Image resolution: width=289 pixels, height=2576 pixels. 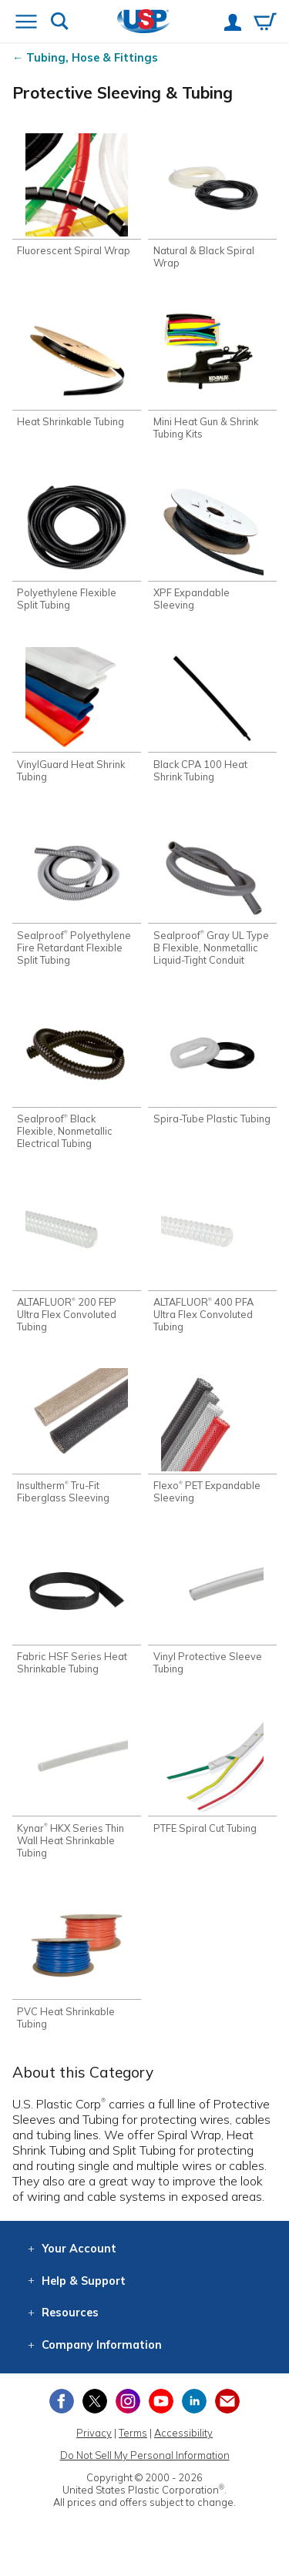 I want to click on [Shop Fluorescent Spiral Wrap], so click(x=76, y=195).